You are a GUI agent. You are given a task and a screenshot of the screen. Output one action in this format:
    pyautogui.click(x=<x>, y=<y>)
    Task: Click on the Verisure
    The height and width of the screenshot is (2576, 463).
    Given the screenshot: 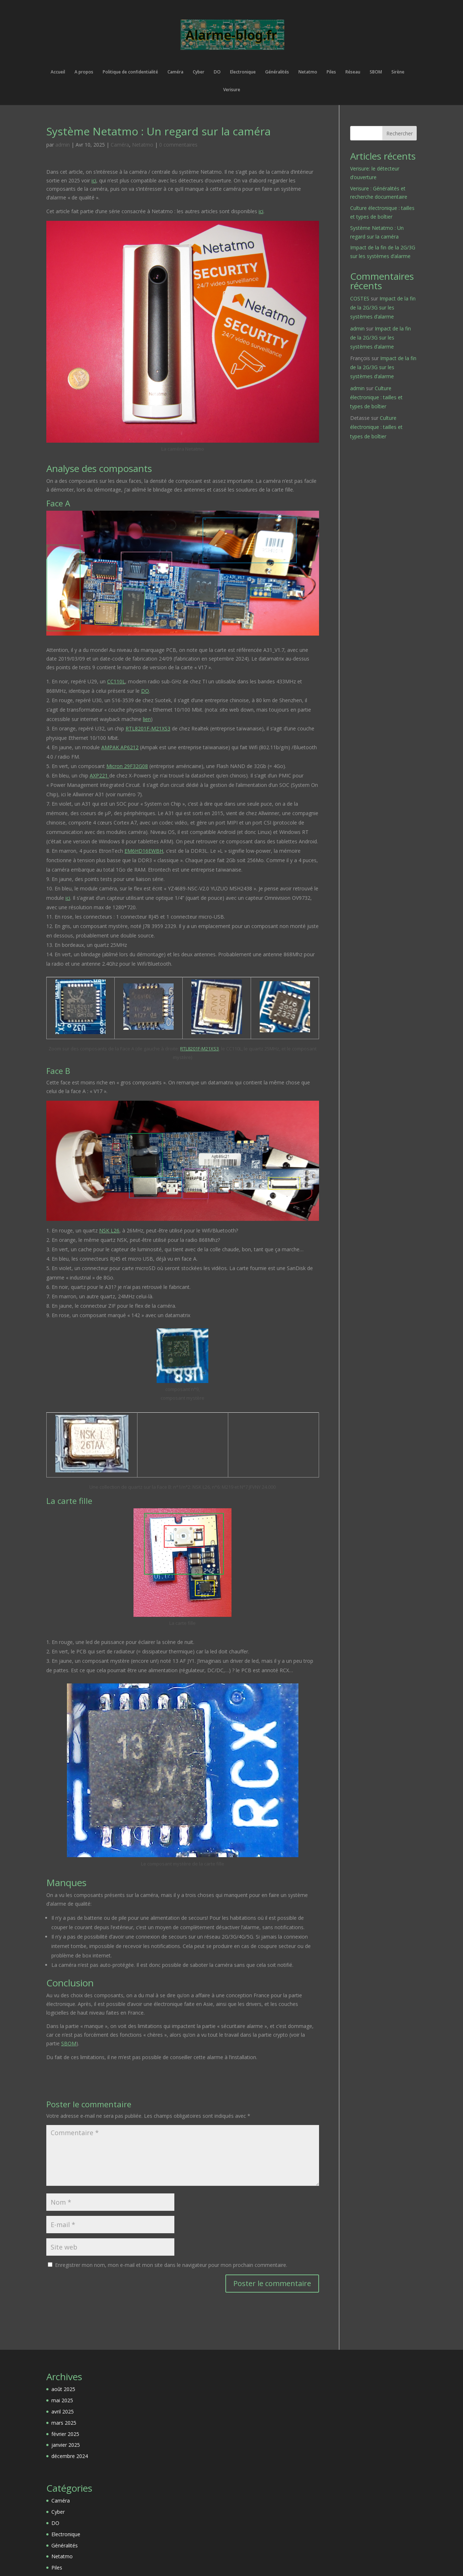 What is the action you would take?
    pyautogui.click(x=231, y=90)
    